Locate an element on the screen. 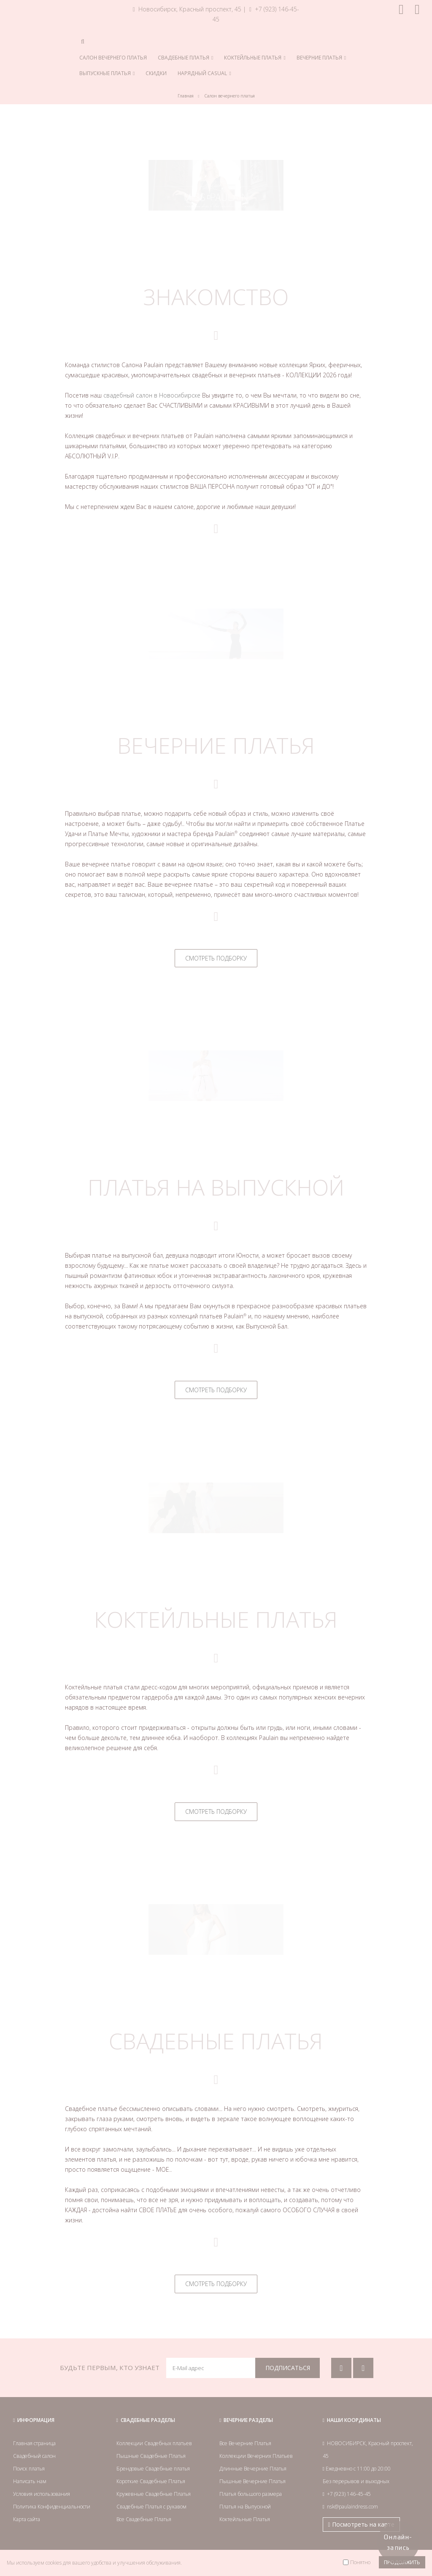  Написать нам is located at coordinates (29, 2481).